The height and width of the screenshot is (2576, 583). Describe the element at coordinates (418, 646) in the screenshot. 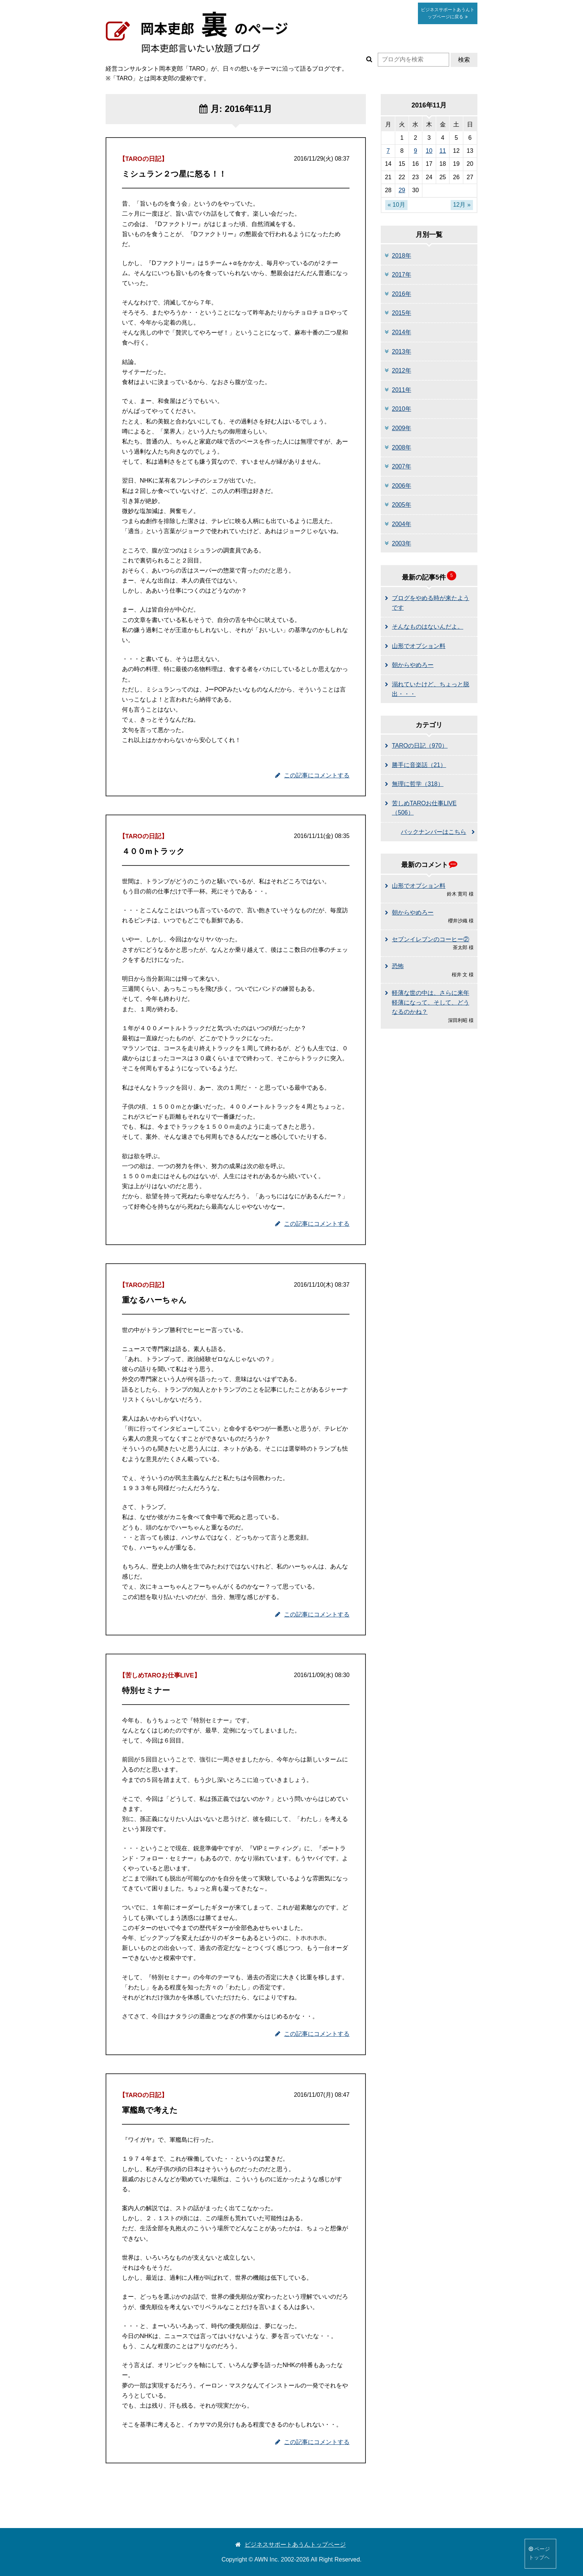

I see `山形でオプション料` at that location.